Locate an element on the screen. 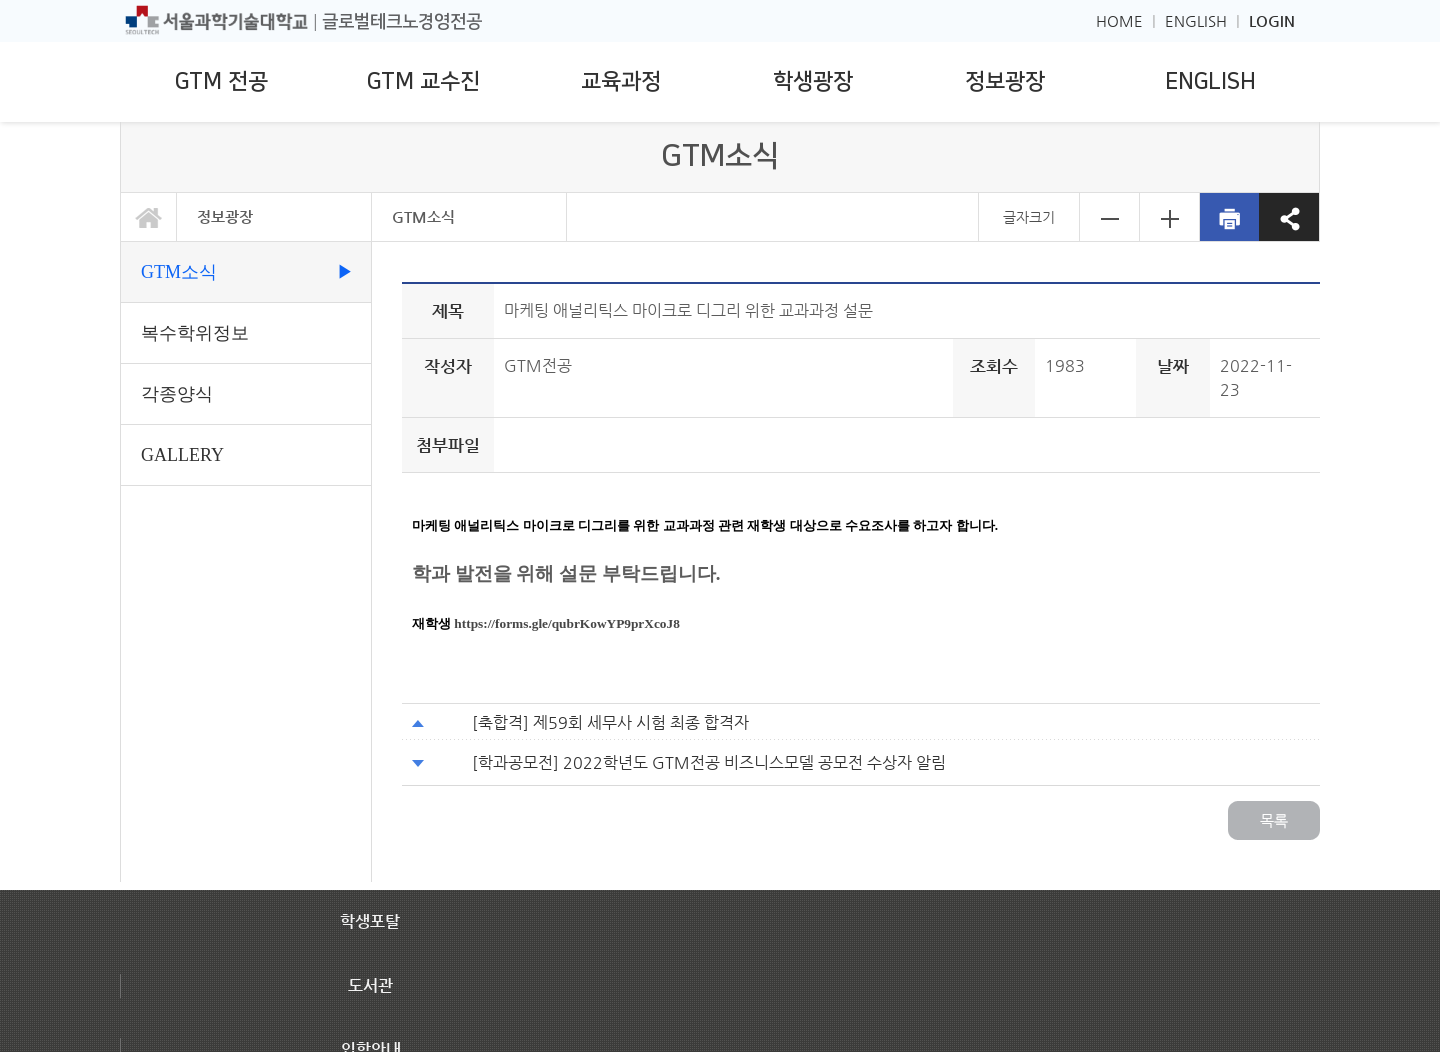 The image size is (1440, 1052). GTM 교수진 is located at coordinates (423, 81).